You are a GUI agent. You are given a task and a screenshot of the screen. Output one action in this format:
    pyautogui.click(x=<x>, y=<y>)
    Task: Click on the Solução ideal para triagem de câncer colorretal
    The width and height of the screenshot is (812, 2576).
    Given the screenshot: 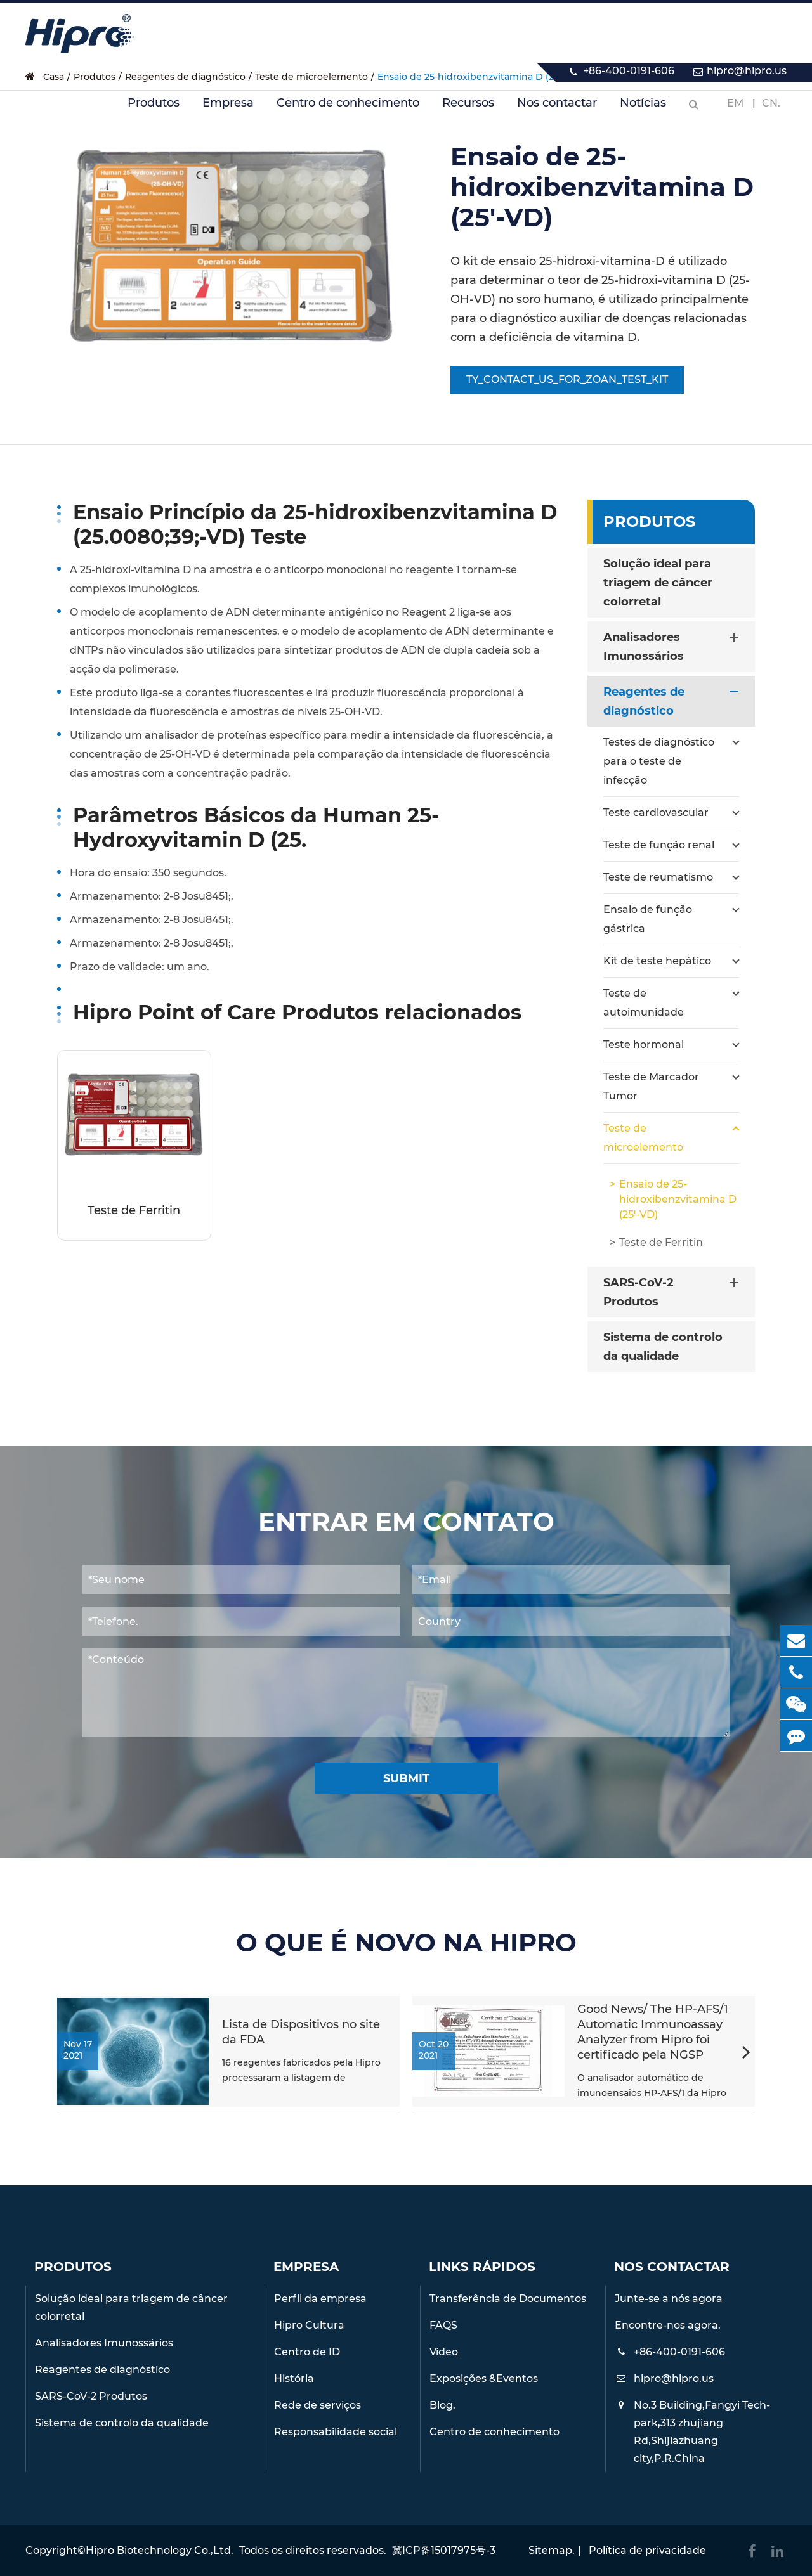 What is the action you would take?
    pyautogui.click(x=657, y=583)
    